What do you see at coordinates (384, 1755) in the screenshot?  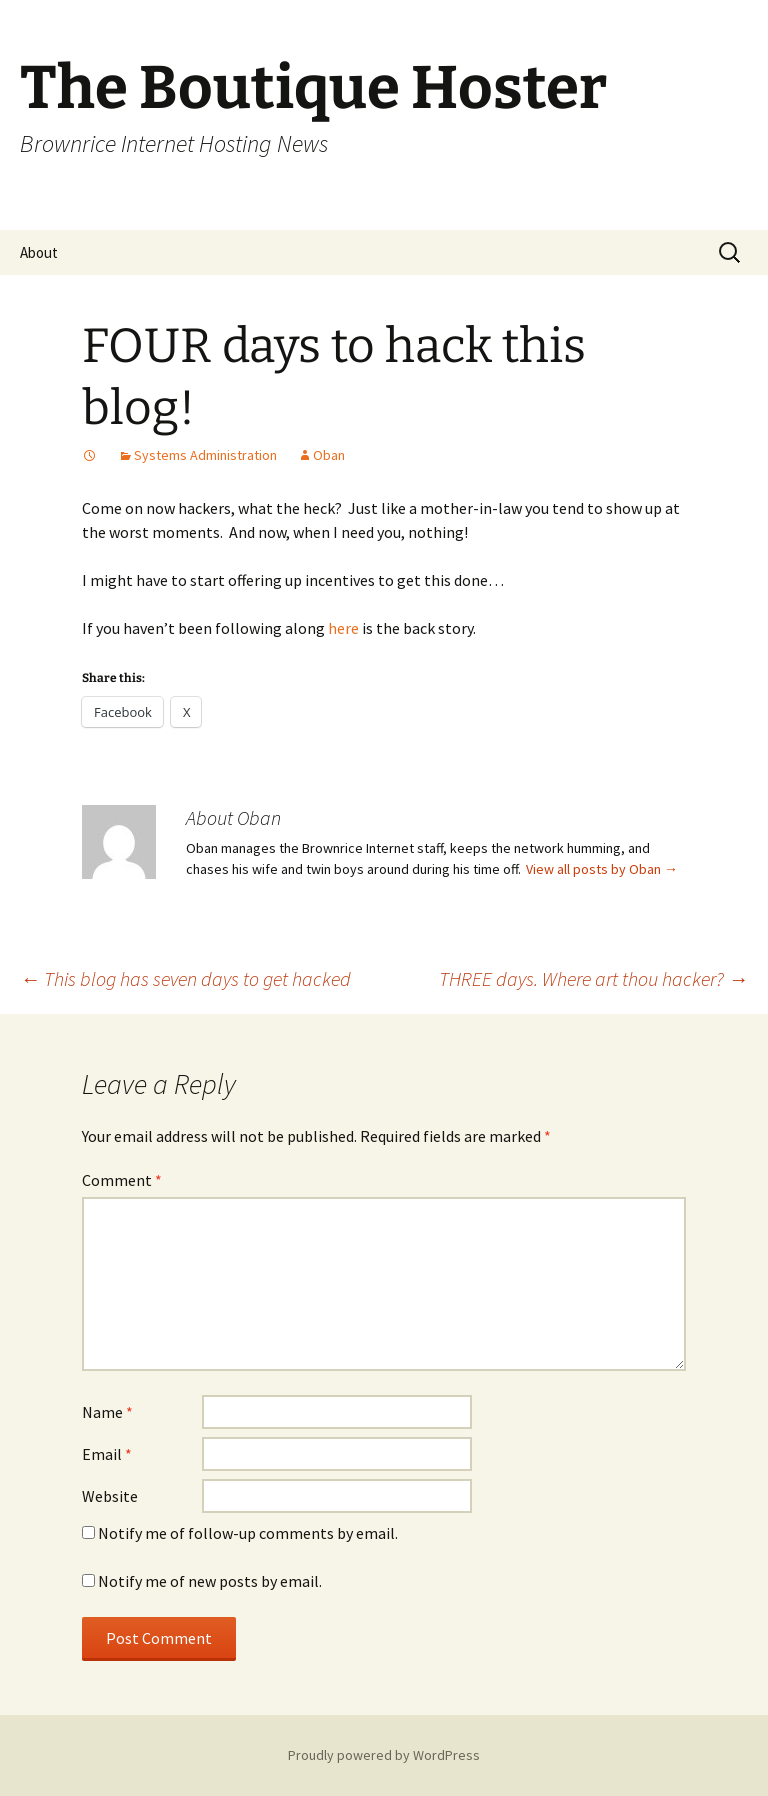 I see `Proudly powered by WordPress` at bounding box center [384, 1755].